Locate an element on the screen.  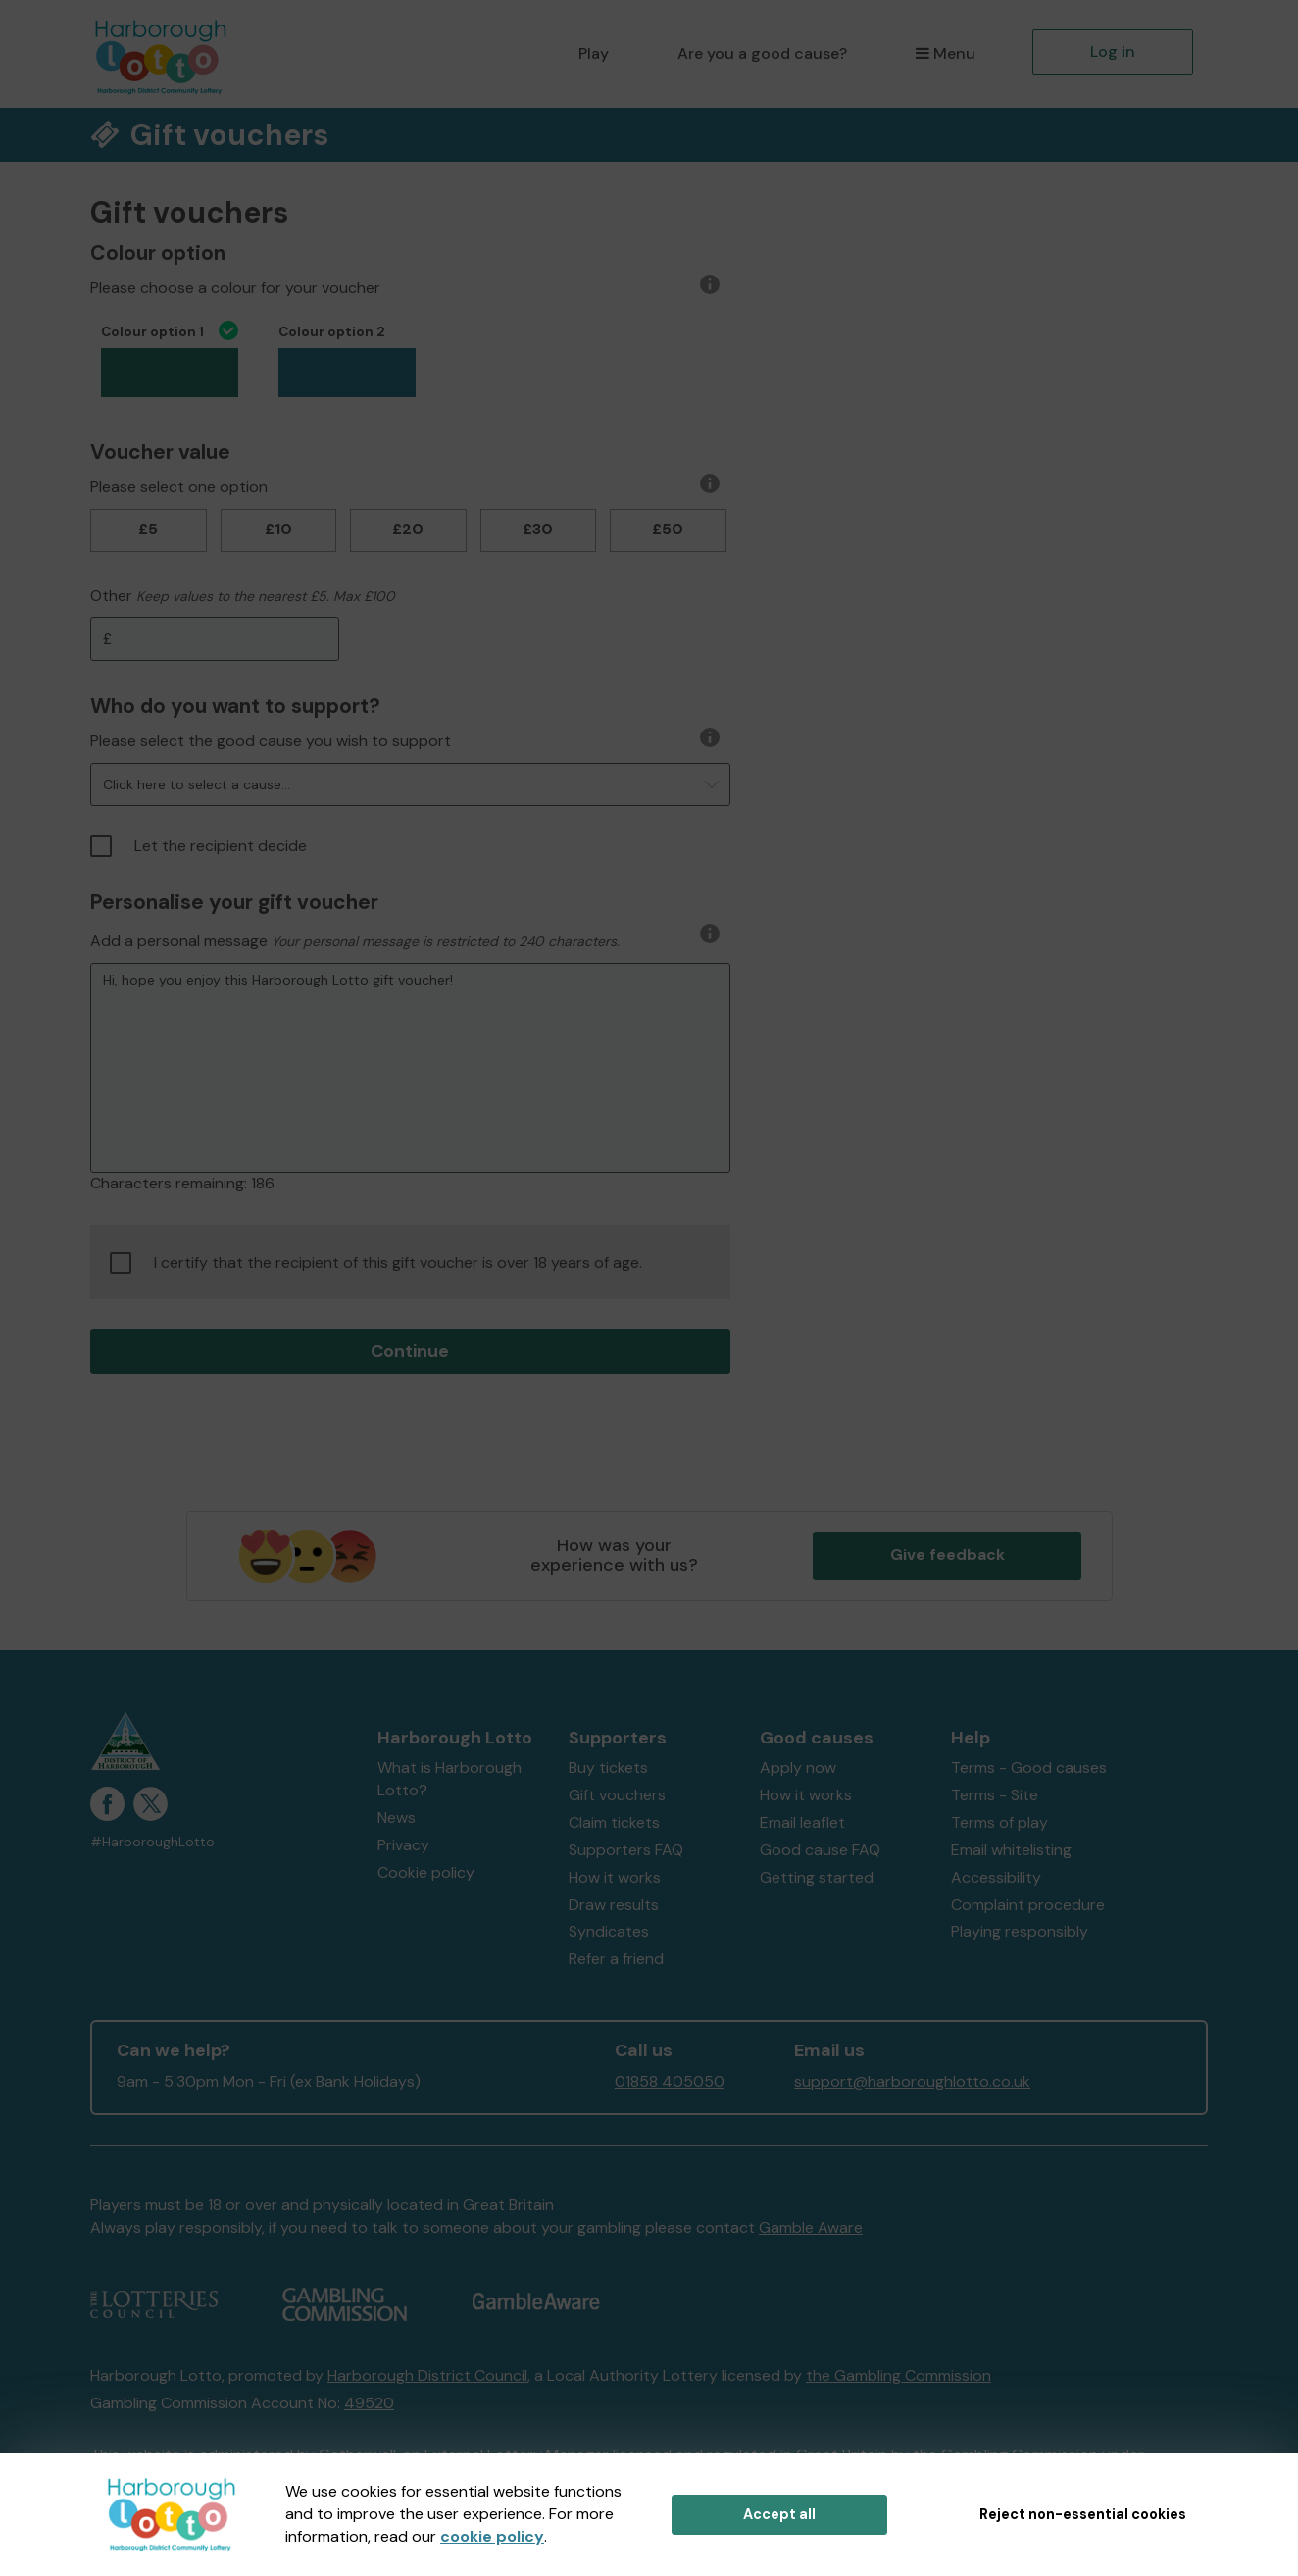
Reject non-essential cookies is located at coordinates (1082, 2514).